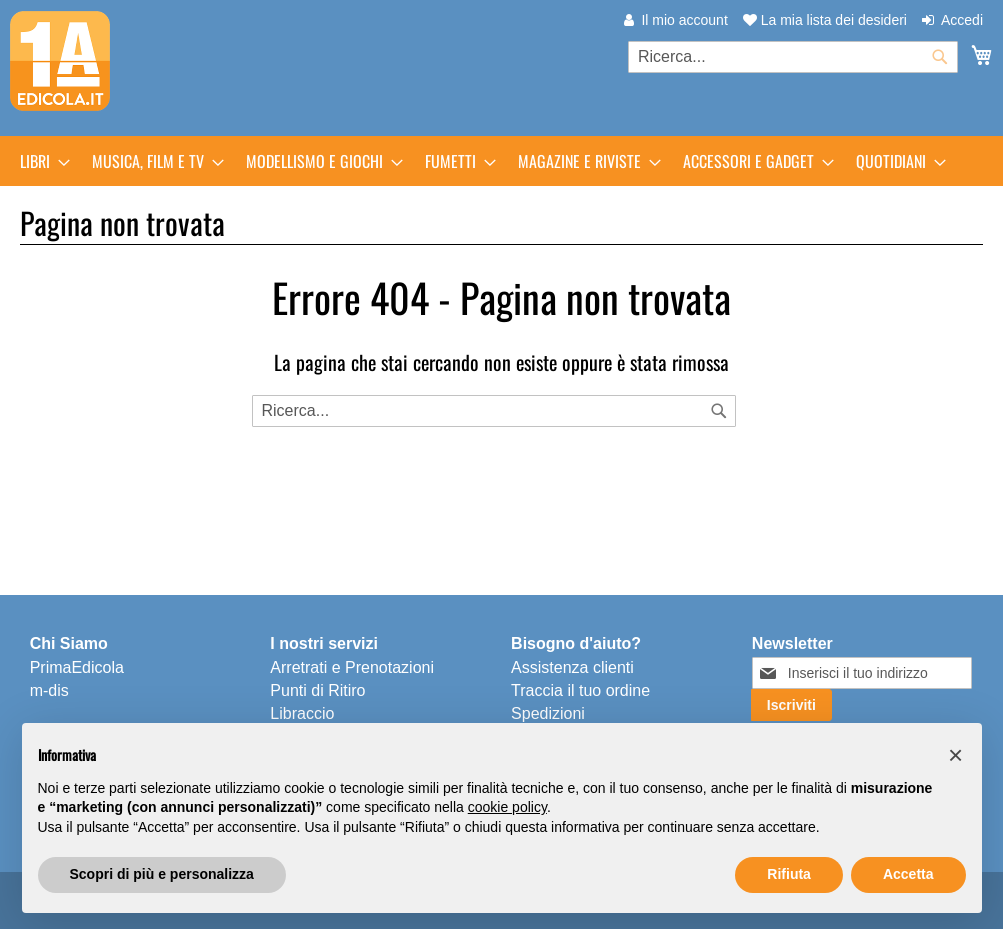 This screenshot has height=929, width=1003. Describe the element at coordinates (39, 161) in the screenshot. I see `[menuitem]` at that location.